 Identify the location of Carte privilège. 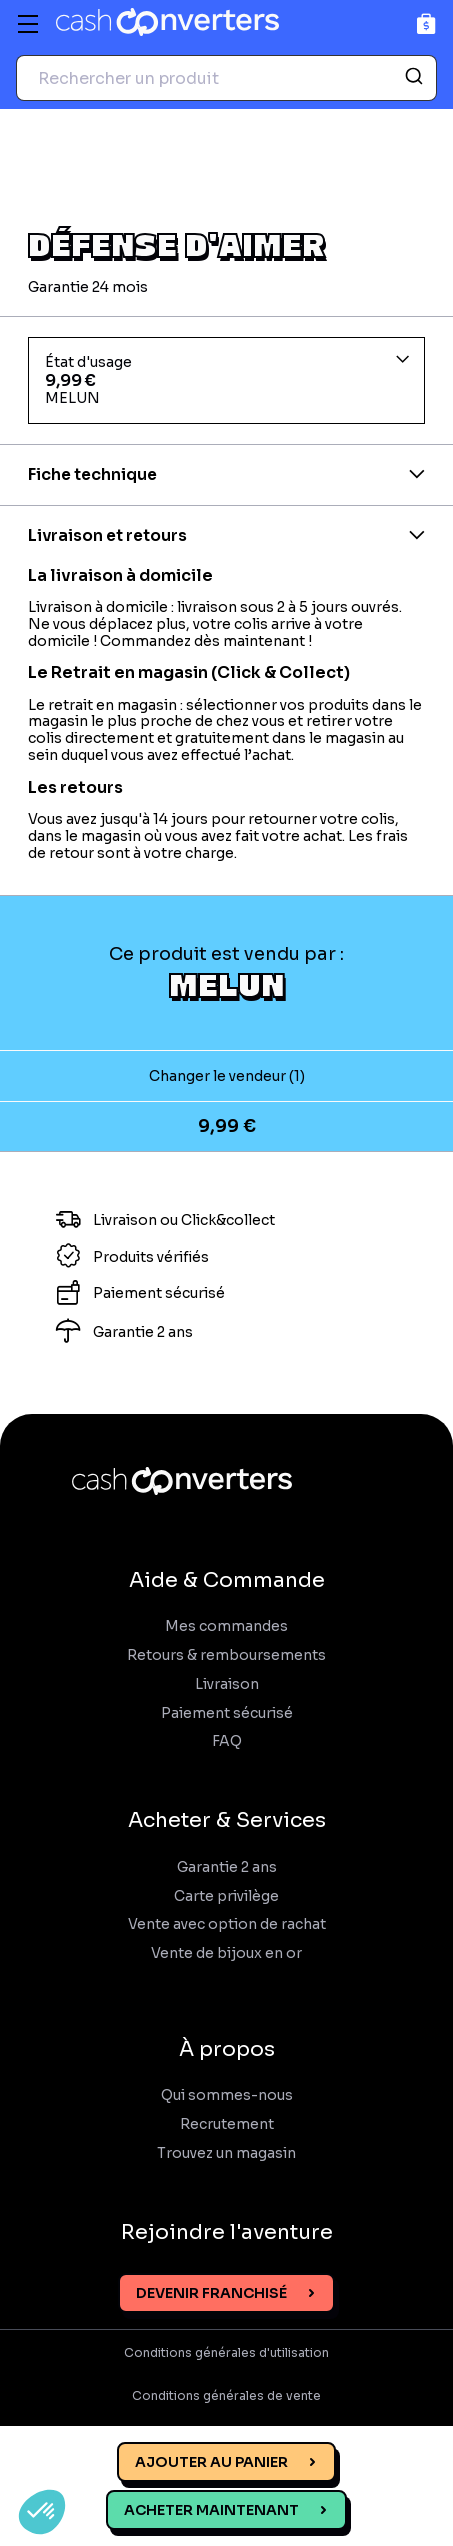
(226, 1896).